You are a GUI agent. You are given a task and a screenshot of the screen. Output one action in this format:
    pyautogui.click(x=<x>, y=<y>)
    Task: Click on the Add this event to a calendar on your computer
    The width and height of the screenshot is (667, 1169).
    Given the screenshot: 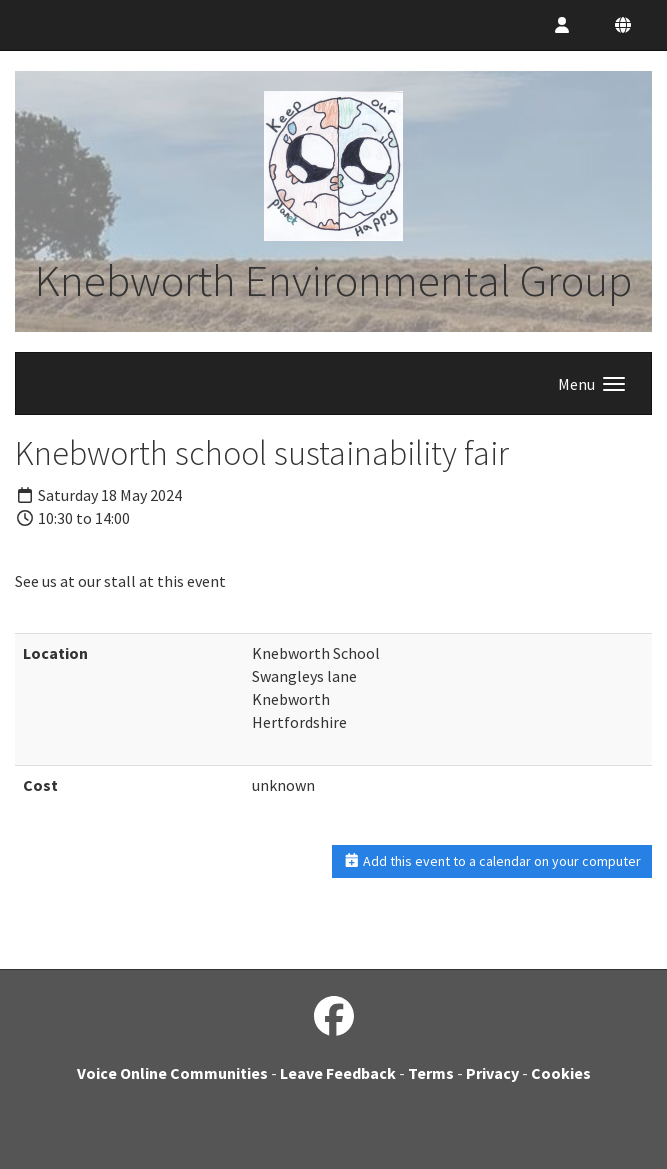 What is the action you would take?
    pyautogui.click(x=492, y=861)
    